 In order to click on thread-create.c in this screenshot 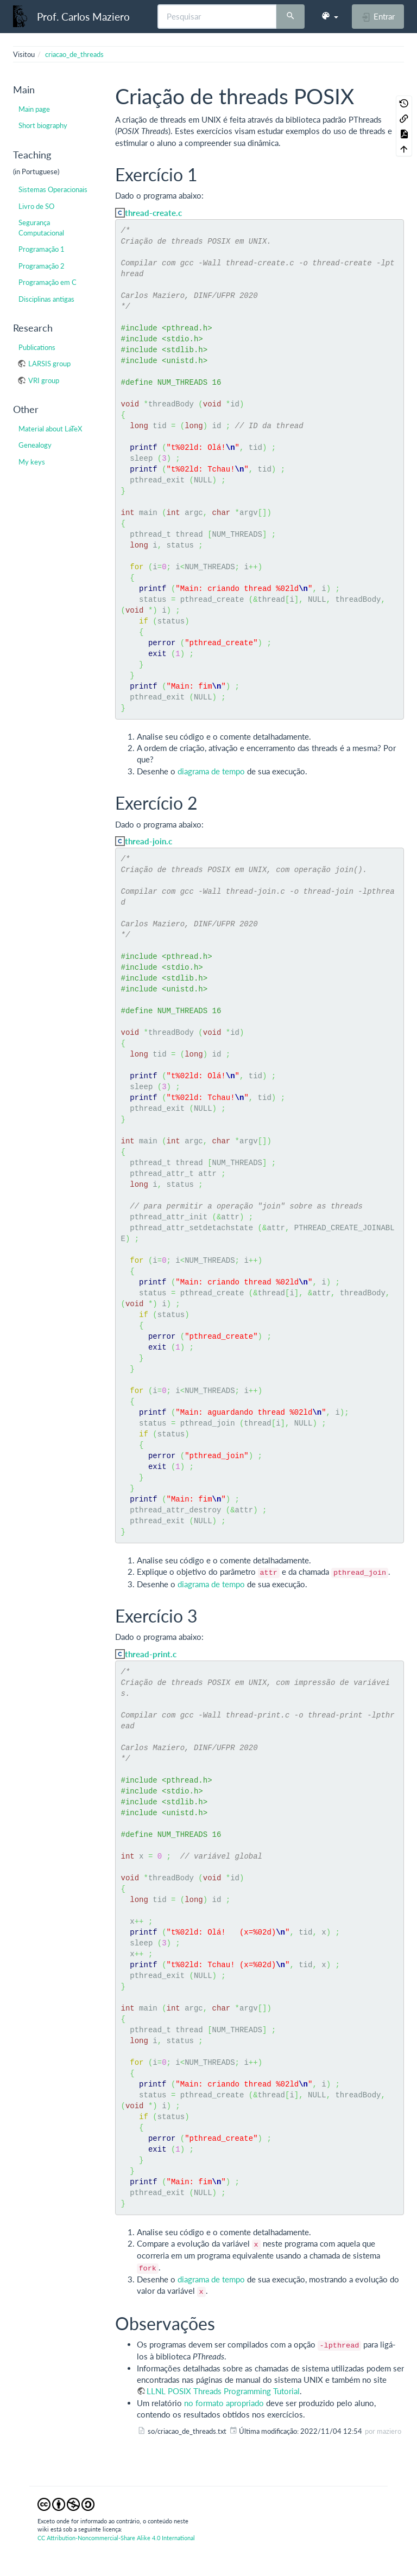, I will do `click(153, 213)`.